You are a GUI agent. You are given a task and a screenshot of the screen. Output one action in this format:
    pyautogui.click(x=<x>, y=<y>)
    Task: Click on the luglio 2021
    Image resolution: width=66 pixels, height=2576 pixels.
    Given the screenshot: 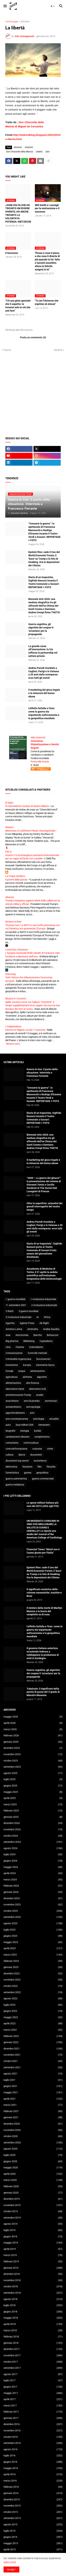 What is the action you would take?
    pyautogui.click(x=33, y=2080)
    